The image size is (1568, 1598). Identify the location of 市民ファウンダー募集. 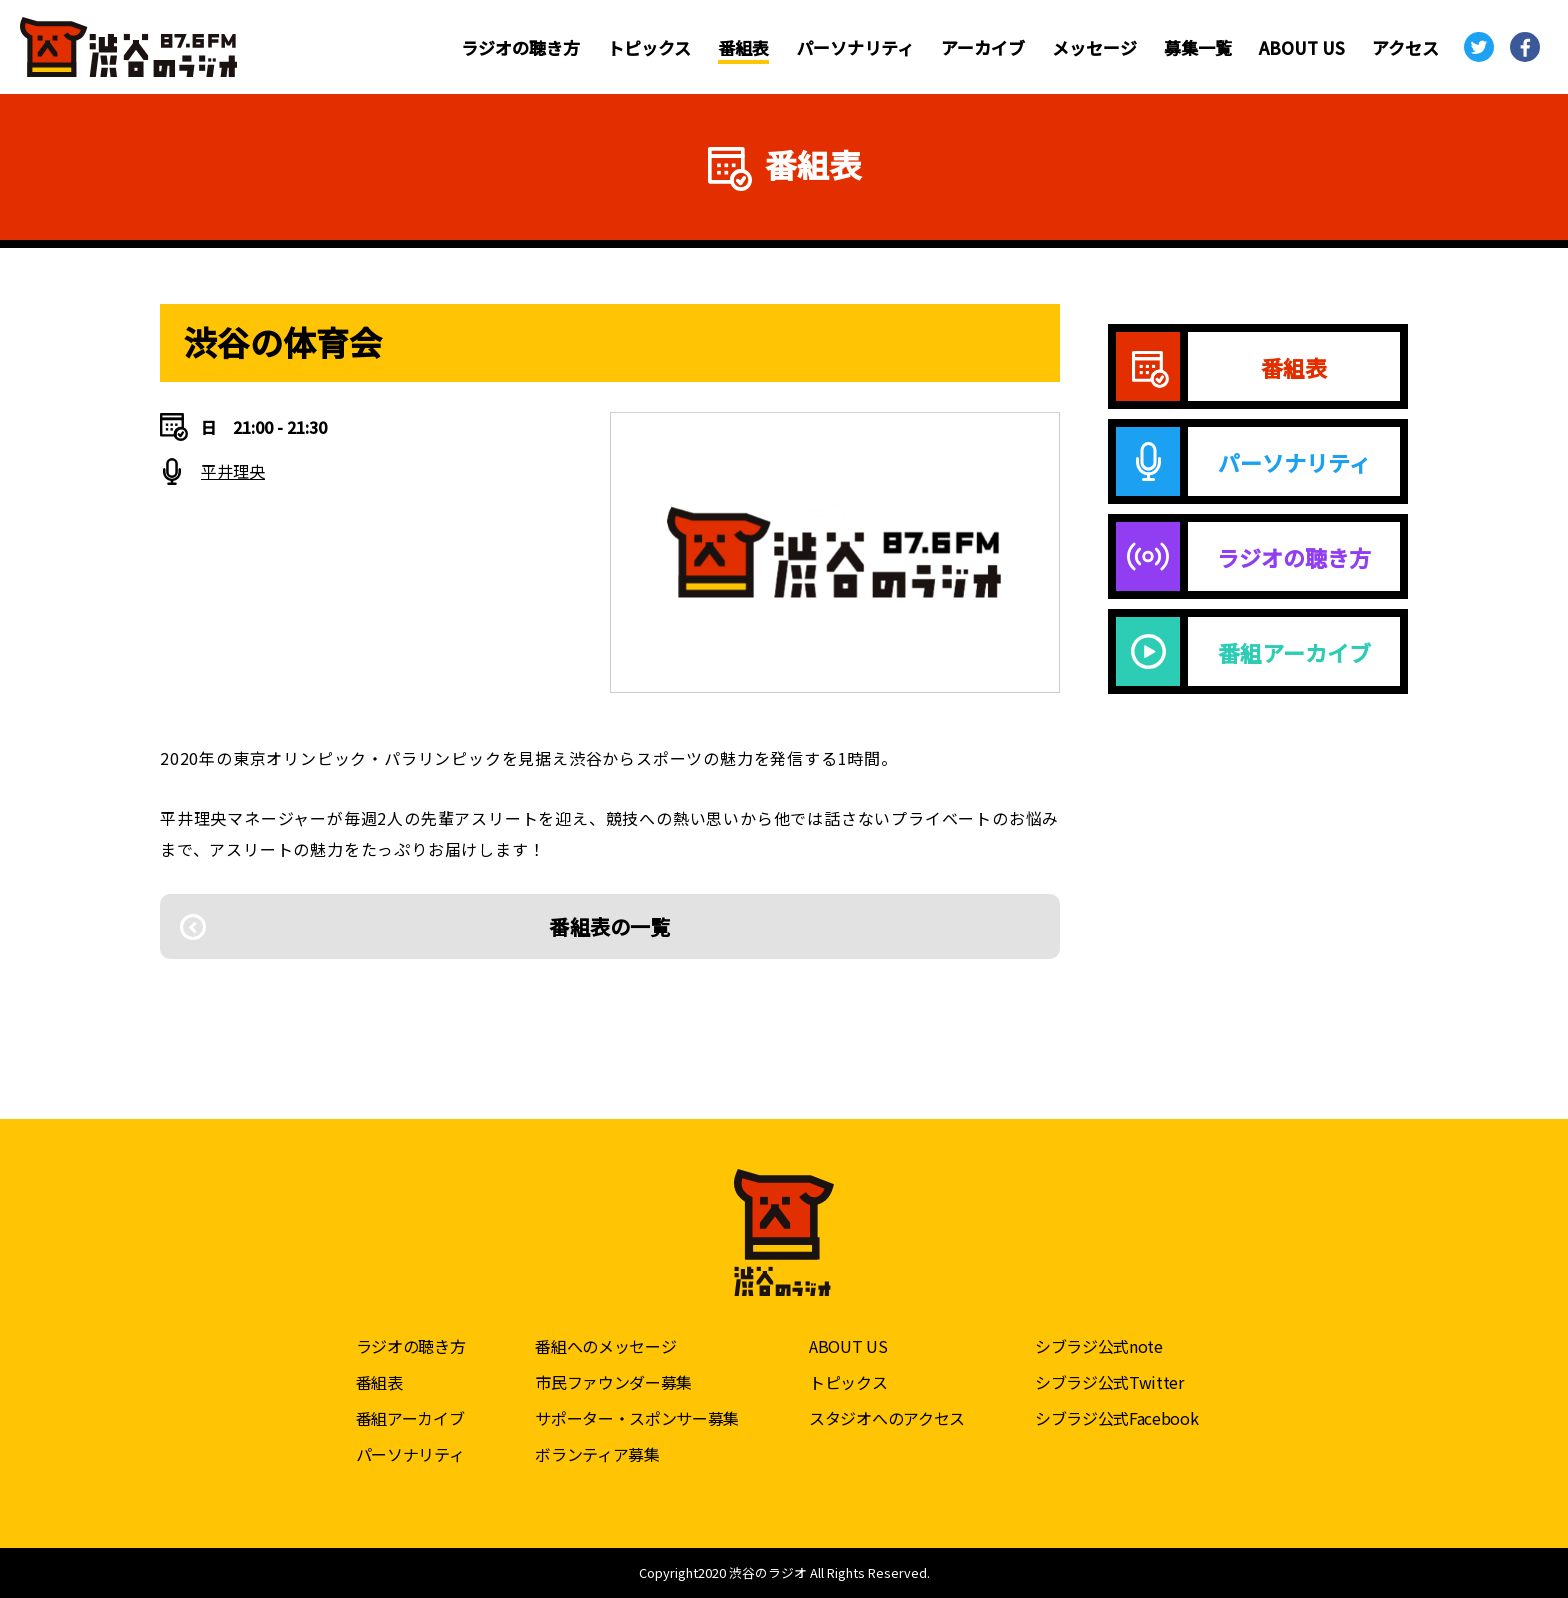
(613, 1382).